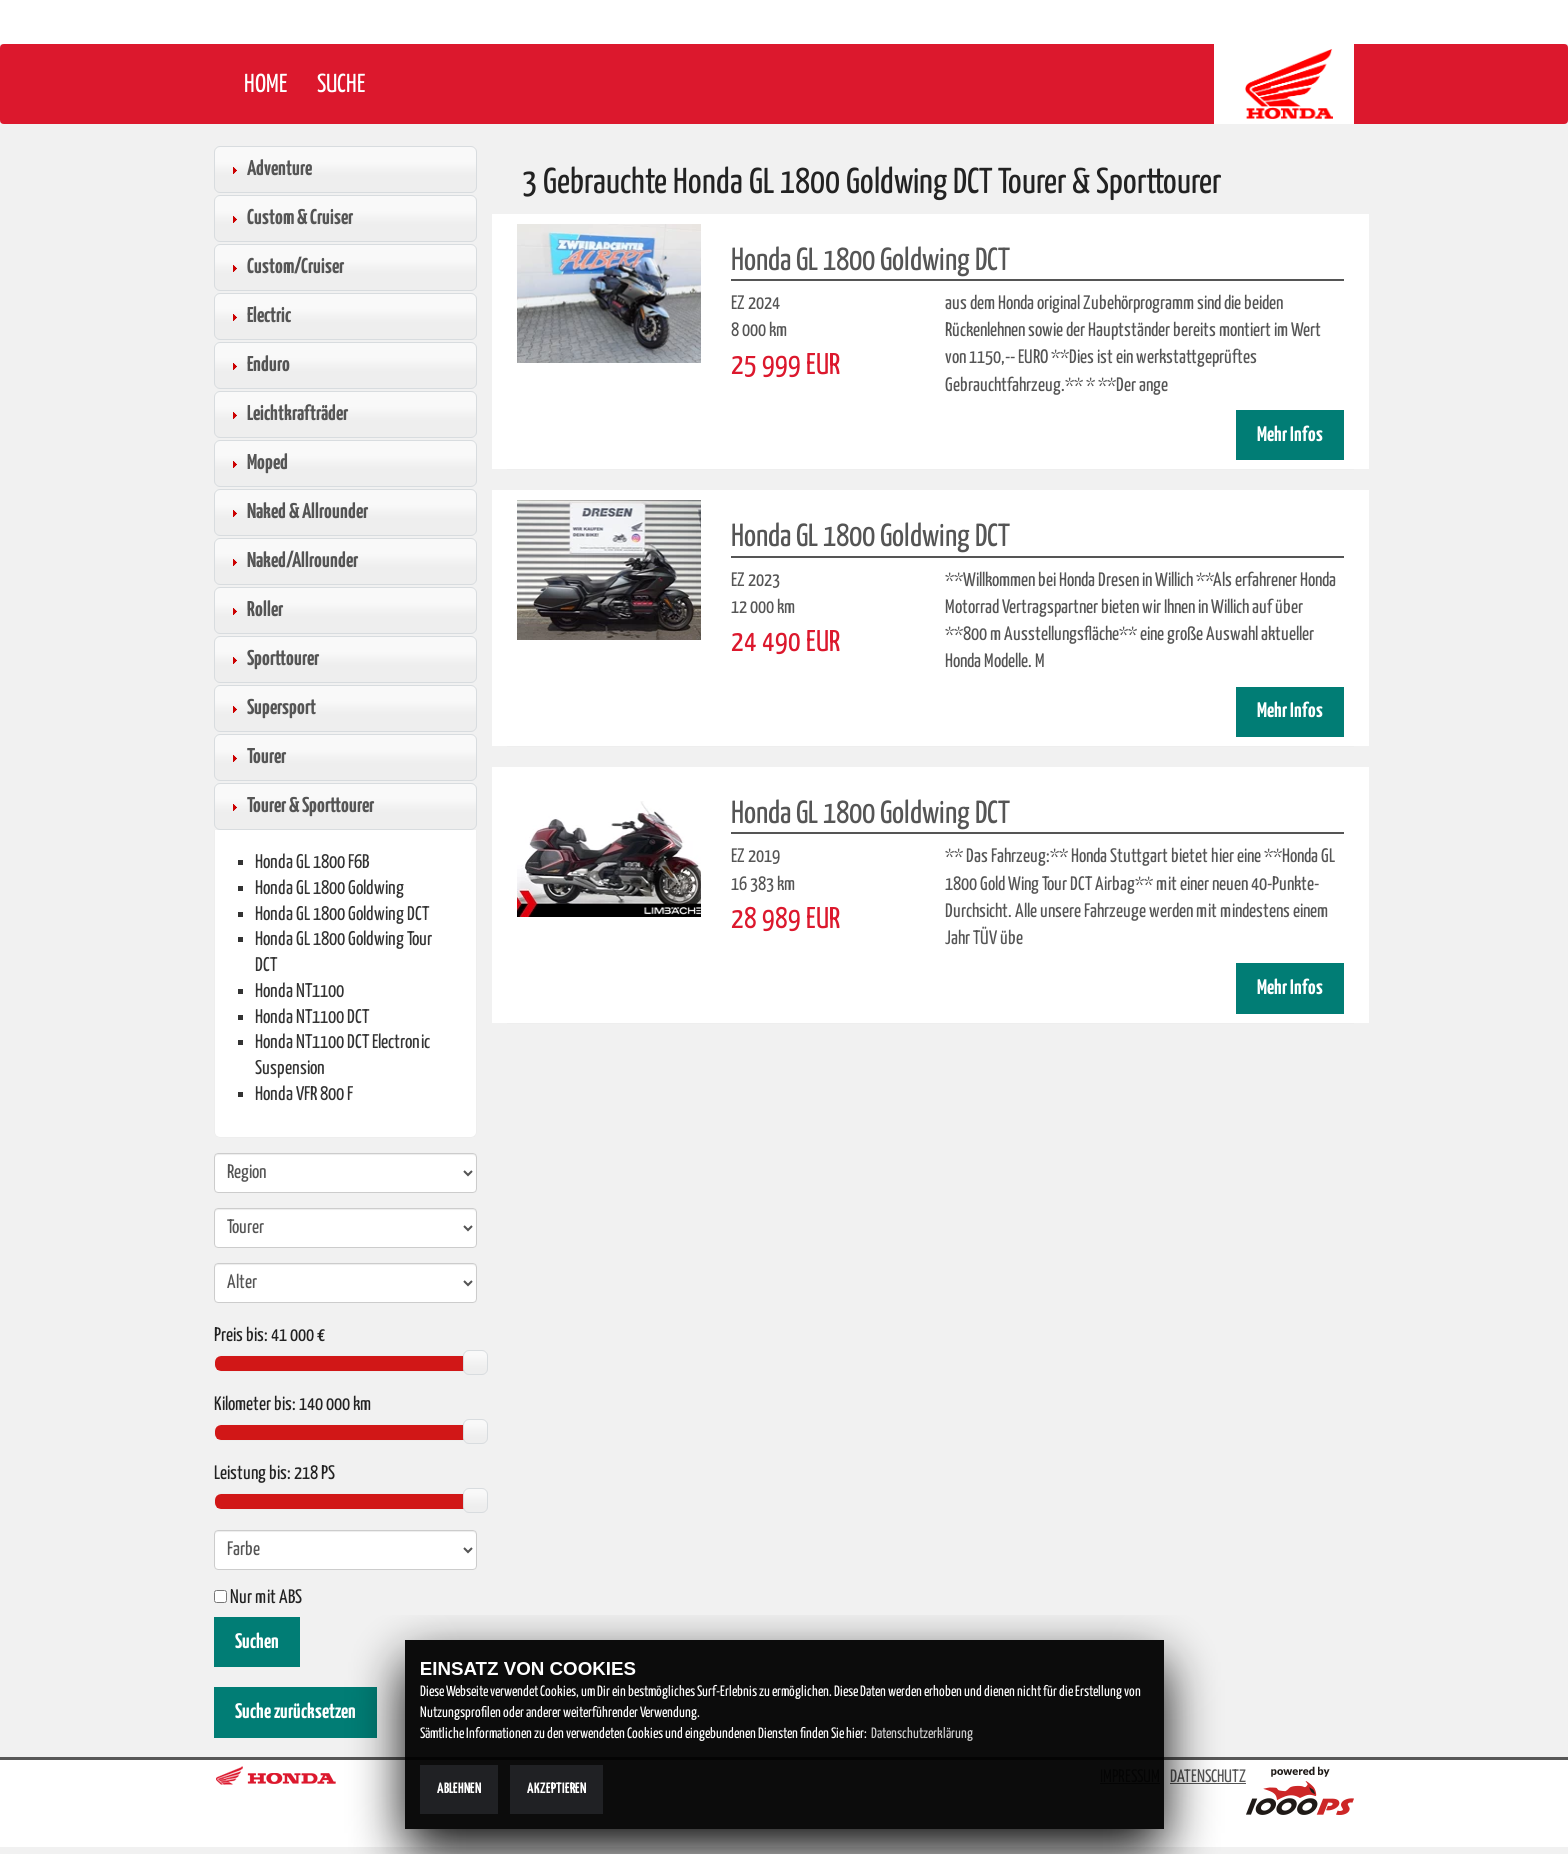 The width and height of the screenshot is (1568, 1854). What do you see at coordinates (304, 1094) in the screenshot?
I see `Honda VFR 800 F` at bounding box center [304, 1094].